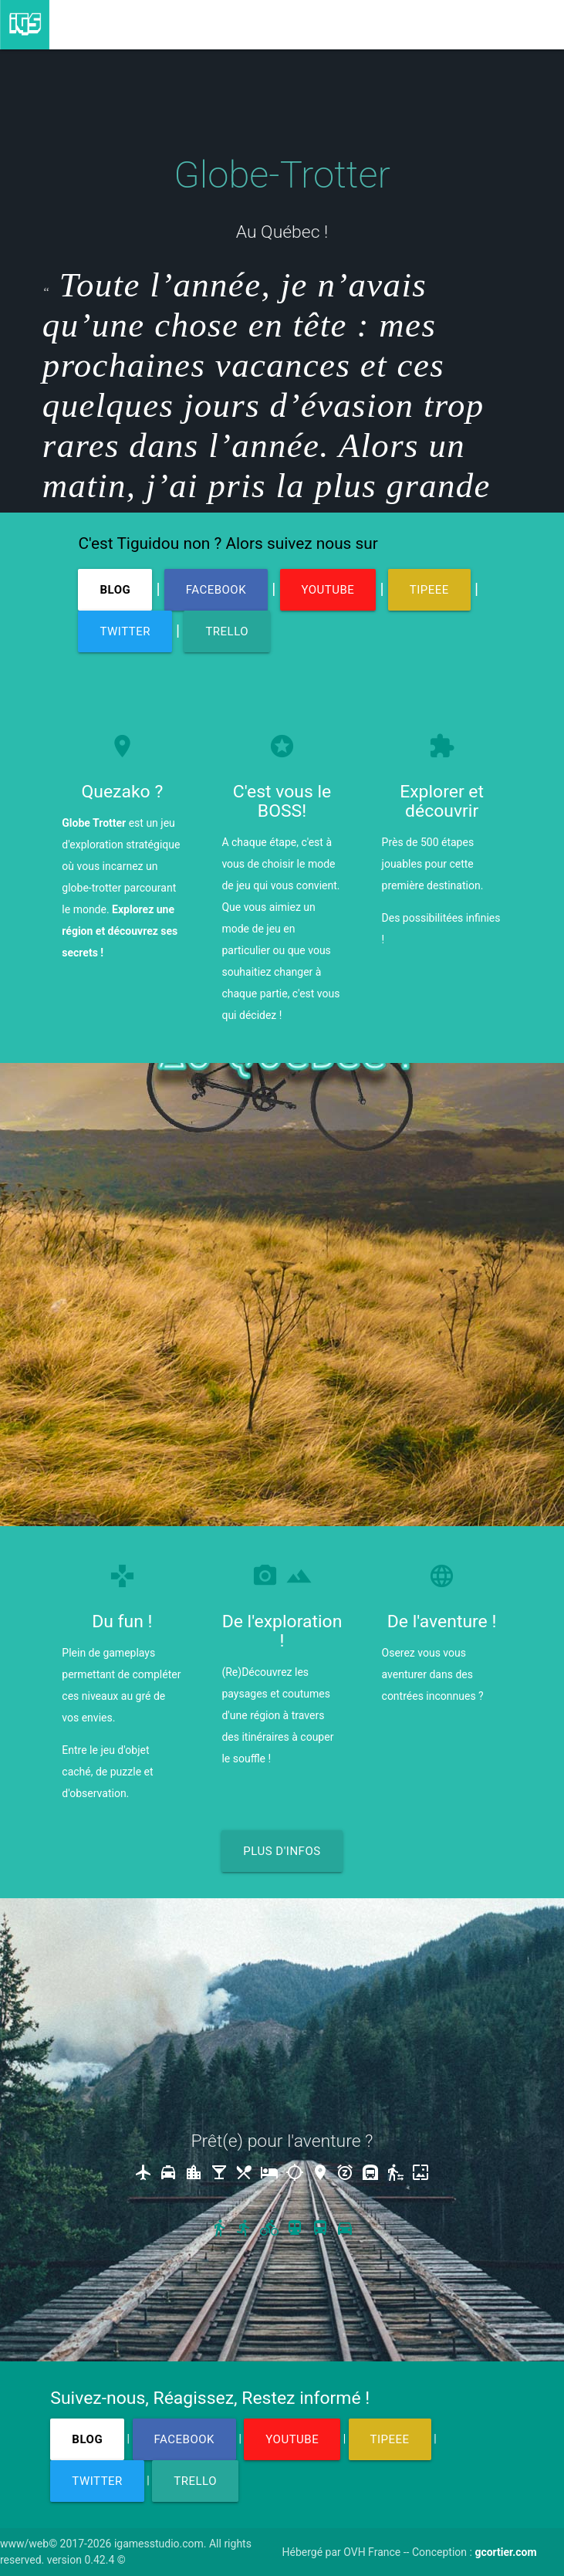 The image size is (564, 2576). I want to click on PLUS D'INFOS, so click(281, 1851).